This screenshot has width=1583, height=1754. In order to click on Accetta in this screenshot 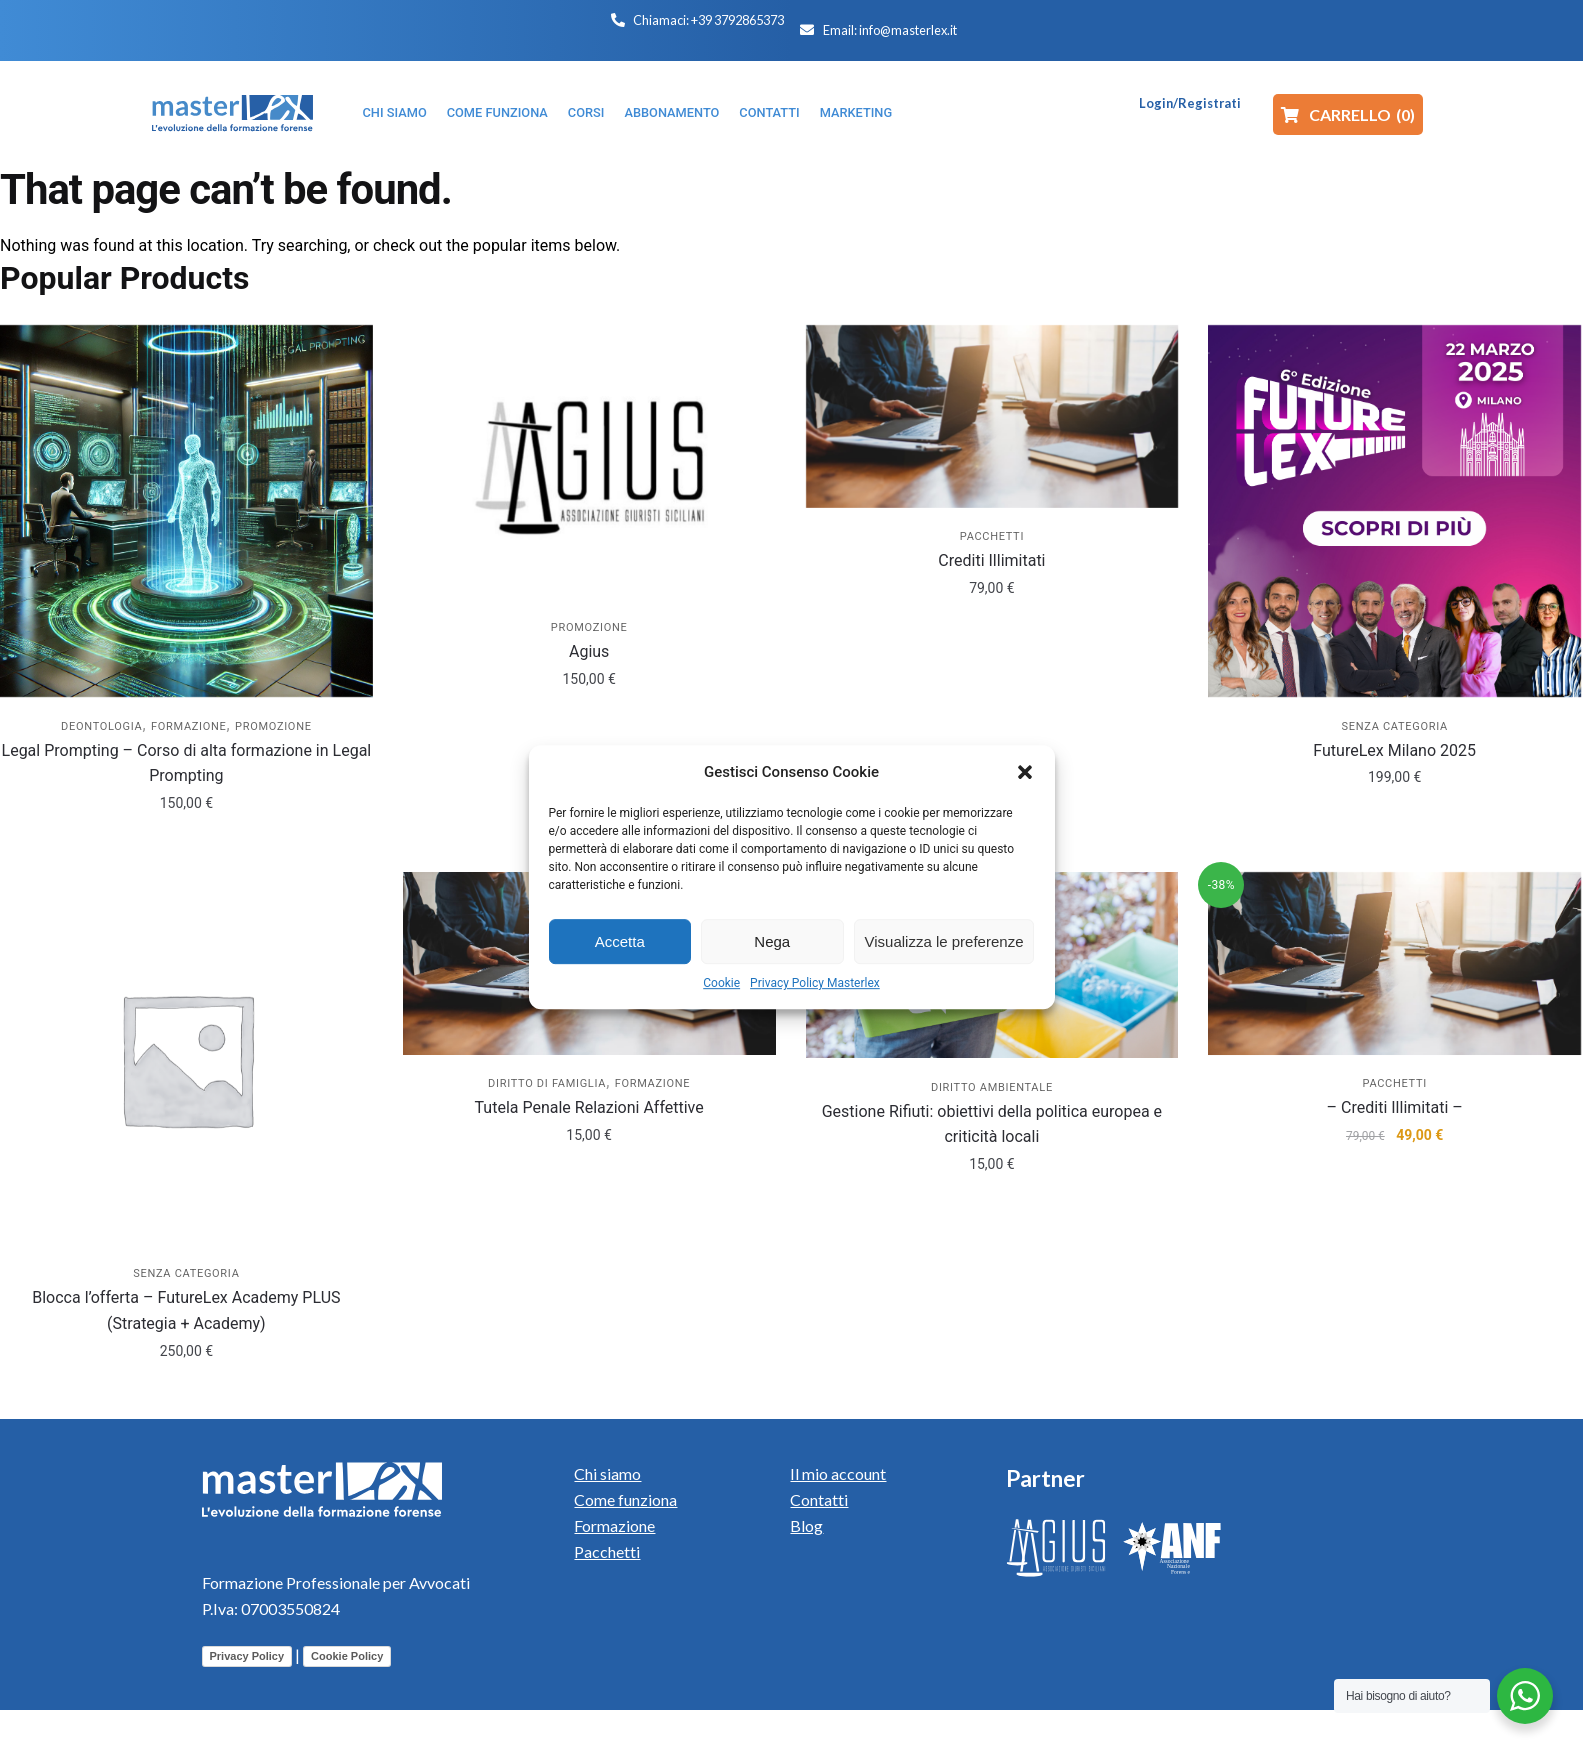, I will do `click(620, 941)`.